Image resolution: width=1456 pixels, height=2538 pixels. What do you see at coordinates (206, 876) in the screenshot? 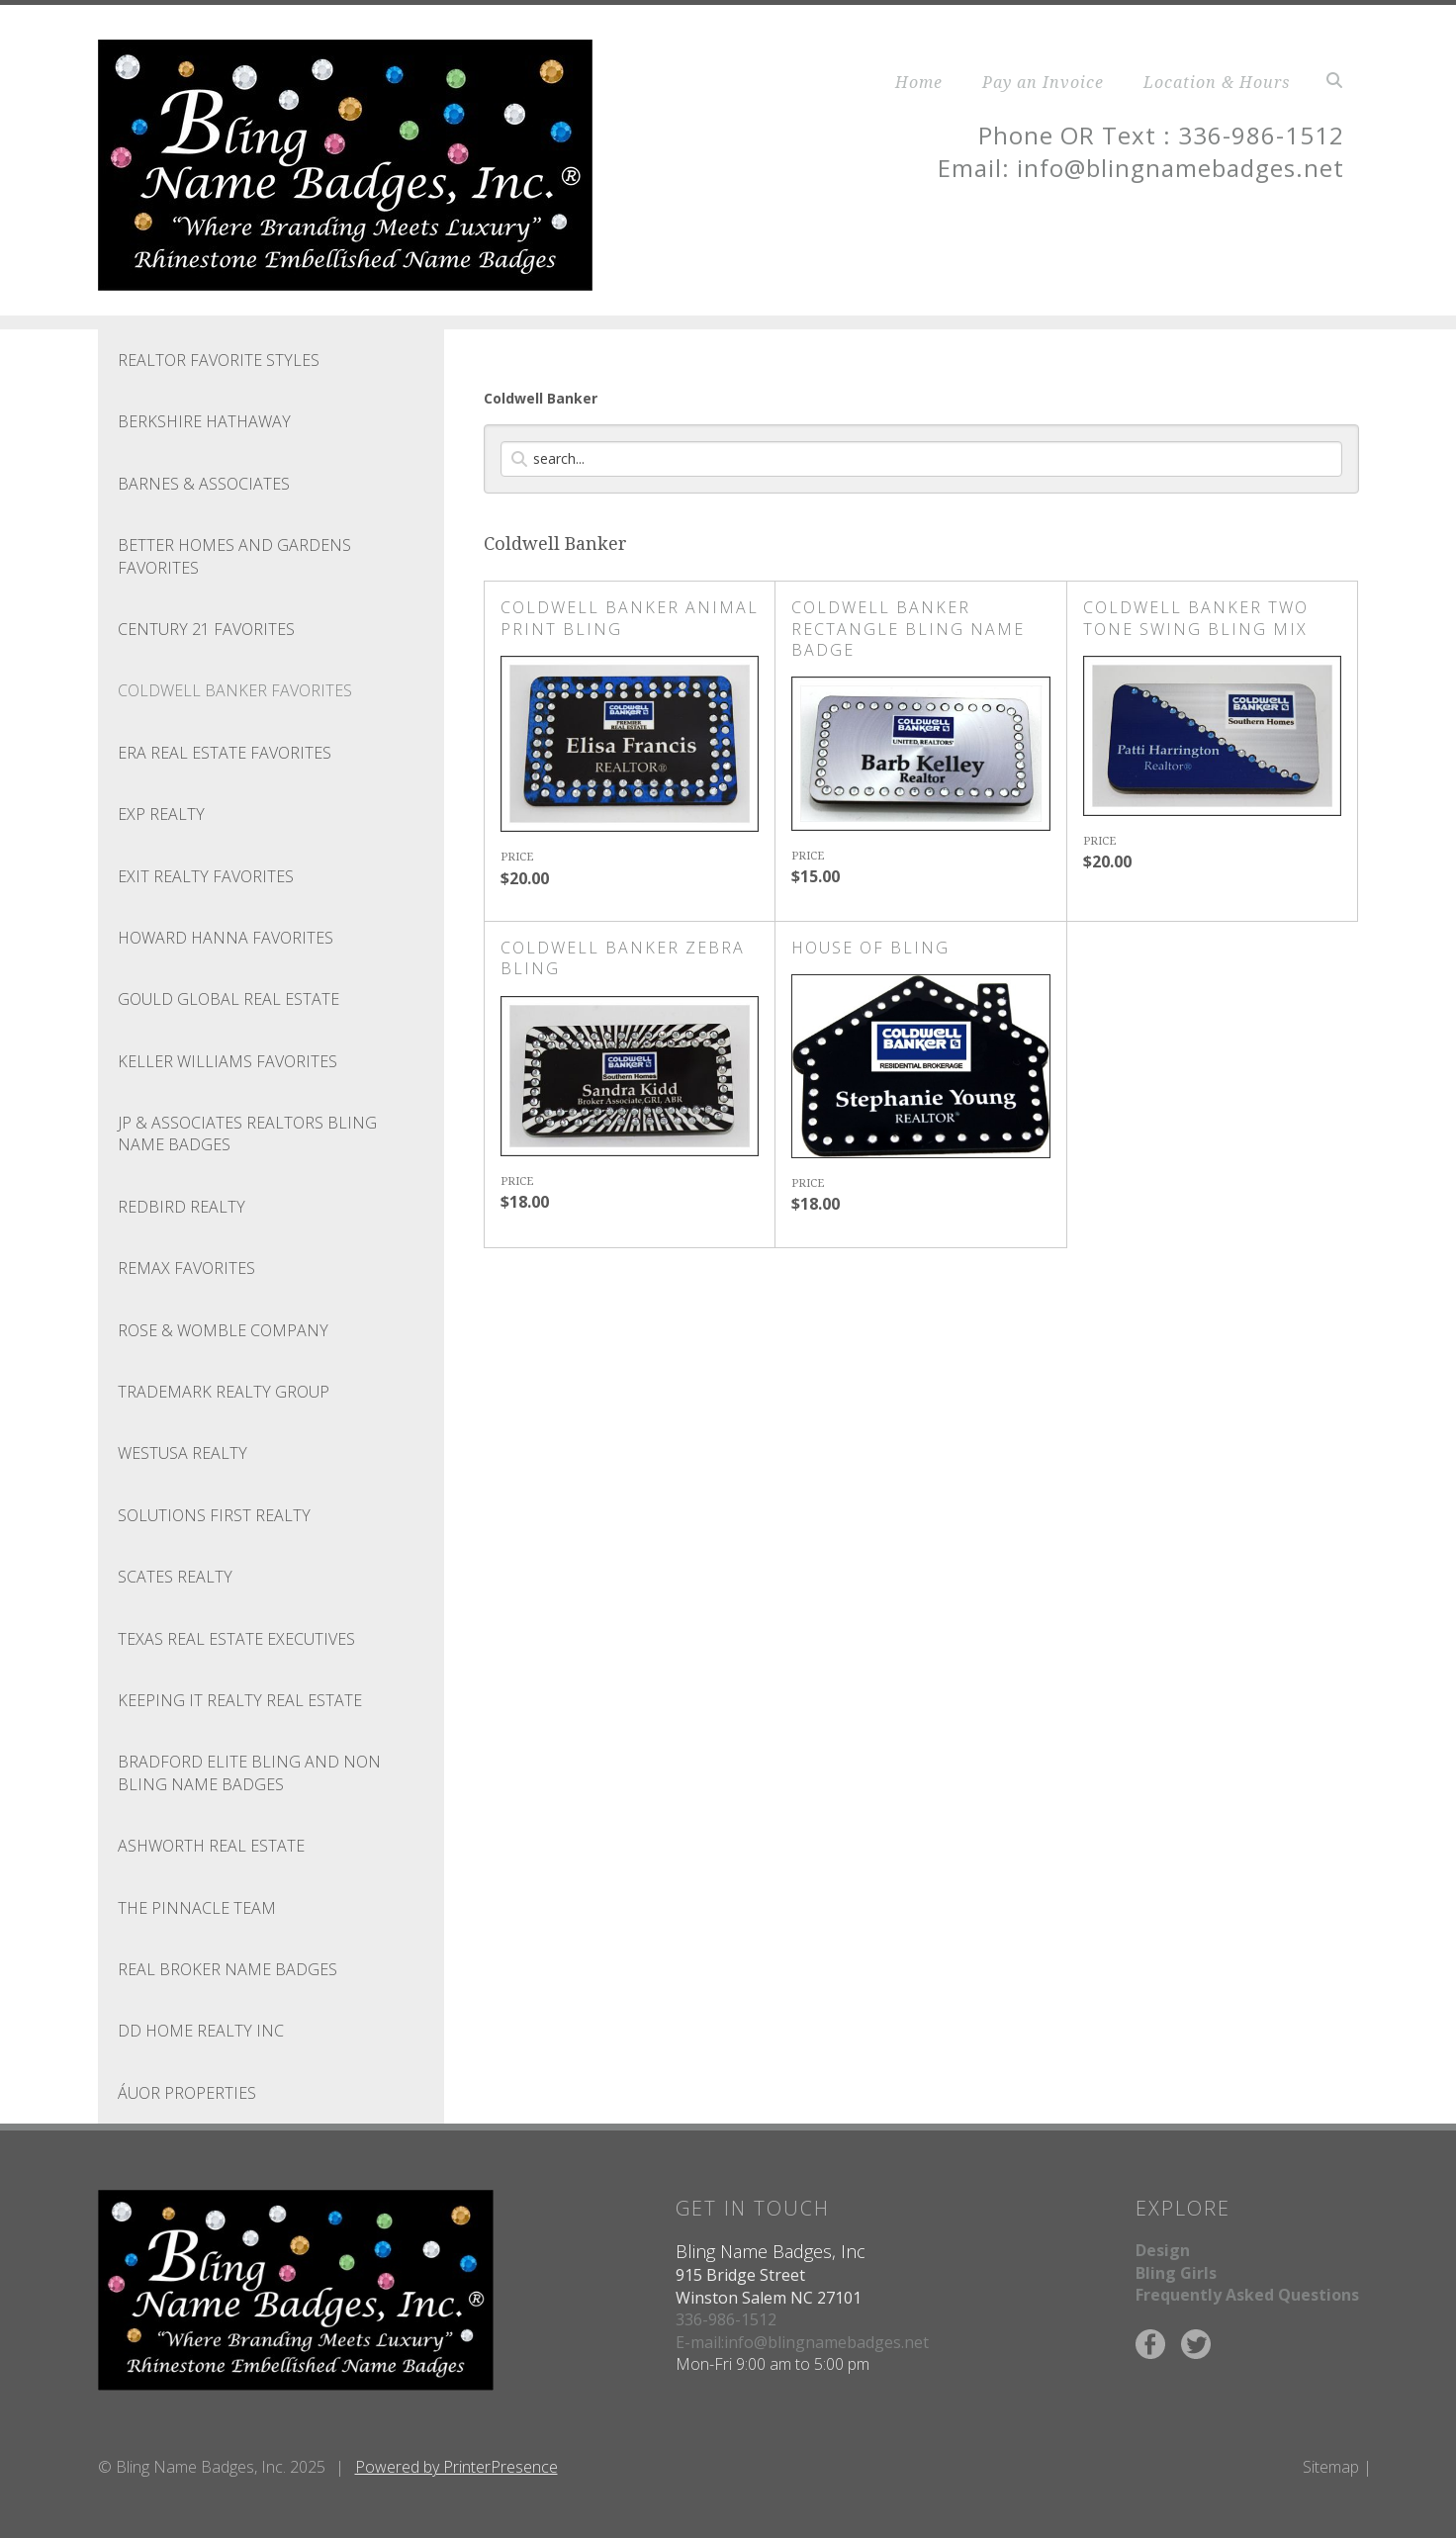
I see `Exit Realty Favorites` at bounding box center [206, 876].